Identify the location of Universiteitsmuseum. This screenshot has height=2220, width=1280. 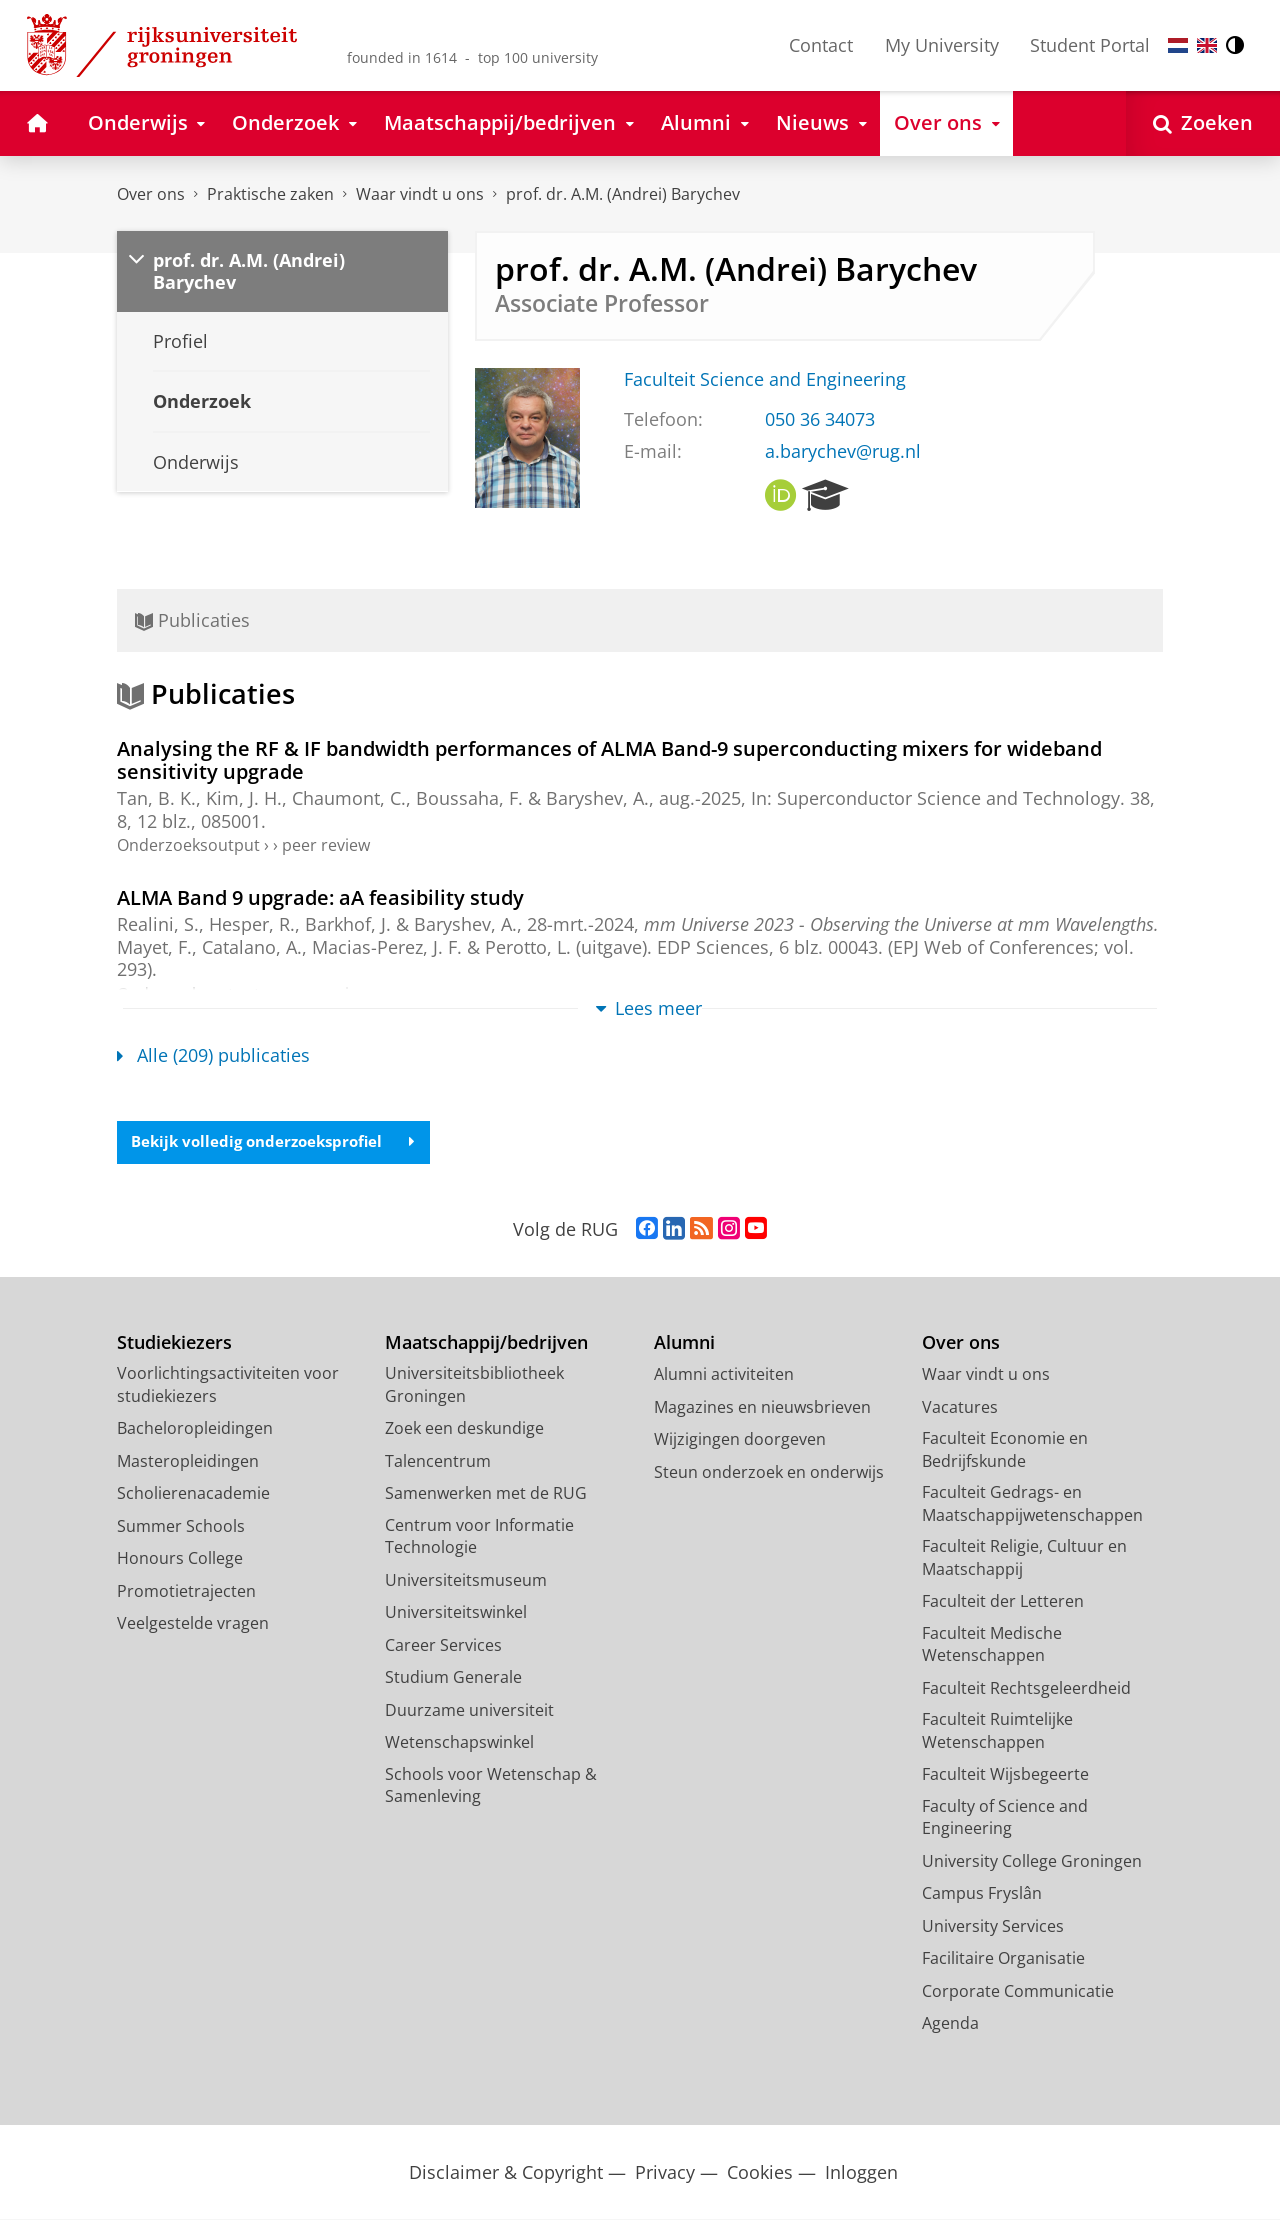
(466, 1581).